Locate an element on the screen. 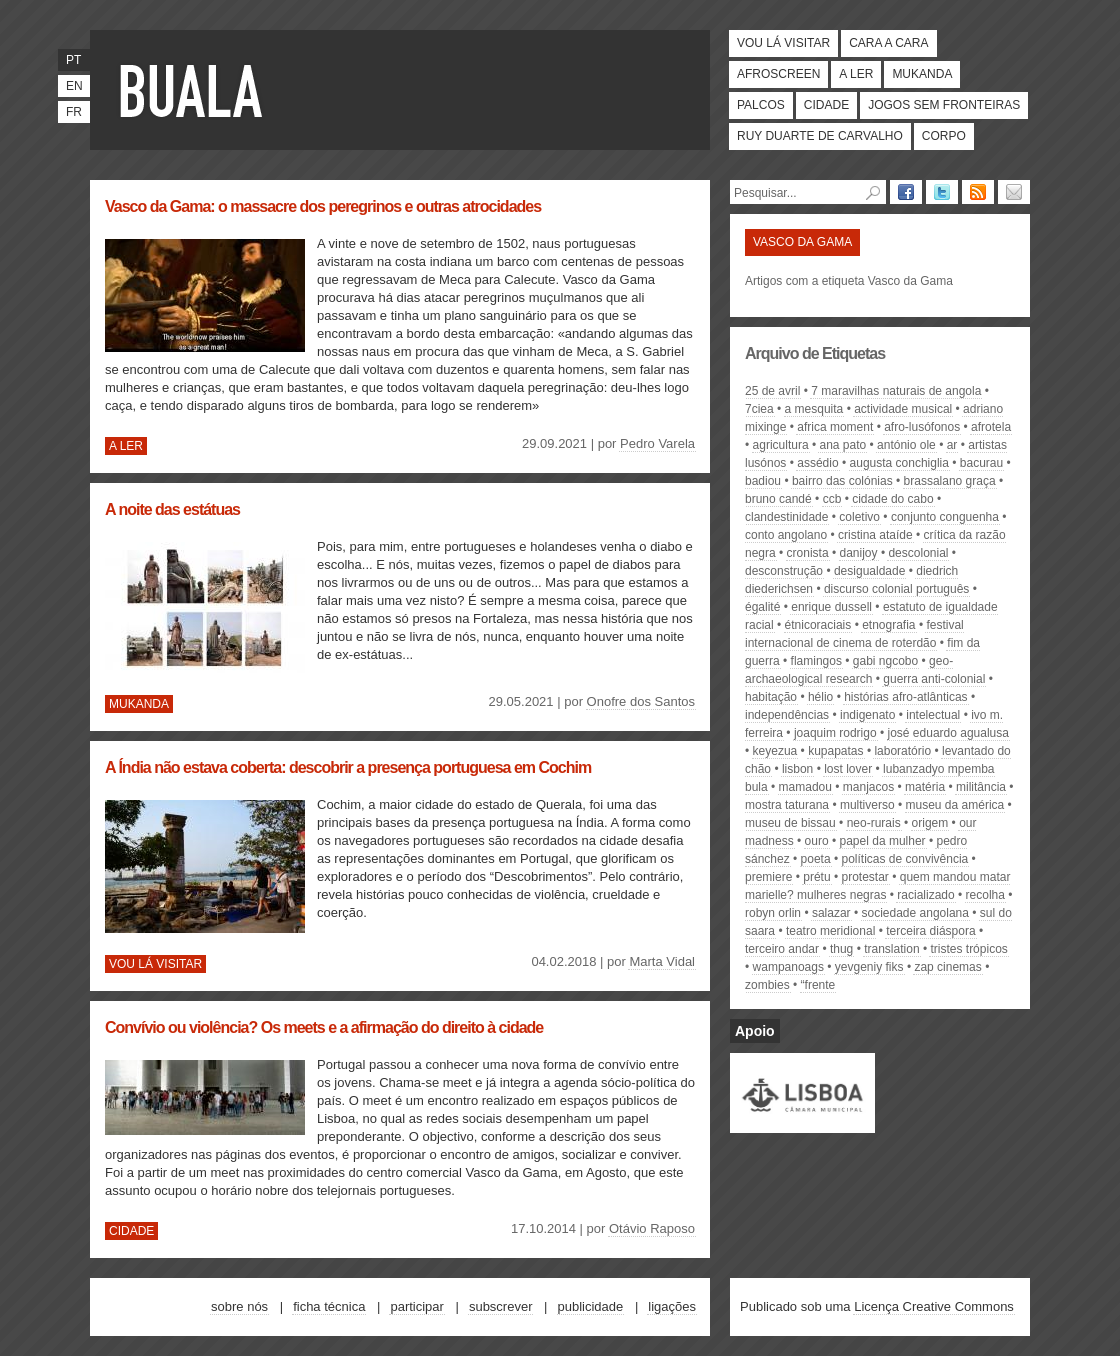 This screenshot has width=1120, height=1356. Ana Pato is located at coordinates (842, 445).